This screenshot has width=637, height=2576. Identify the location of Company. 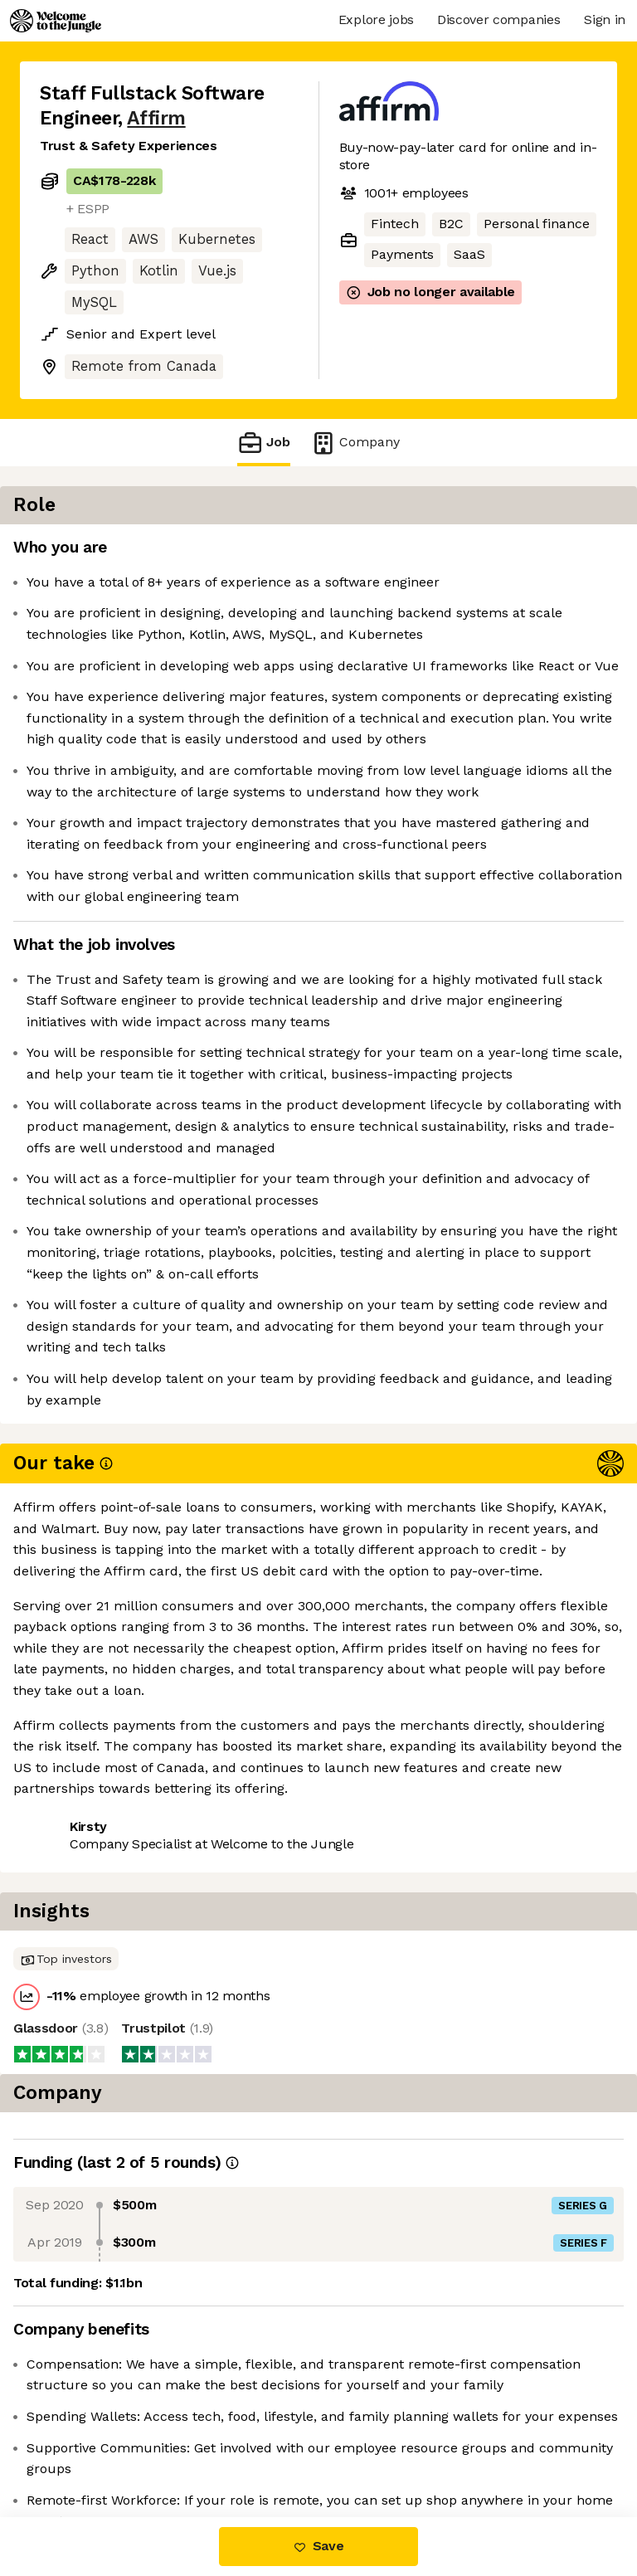
(355, 442).